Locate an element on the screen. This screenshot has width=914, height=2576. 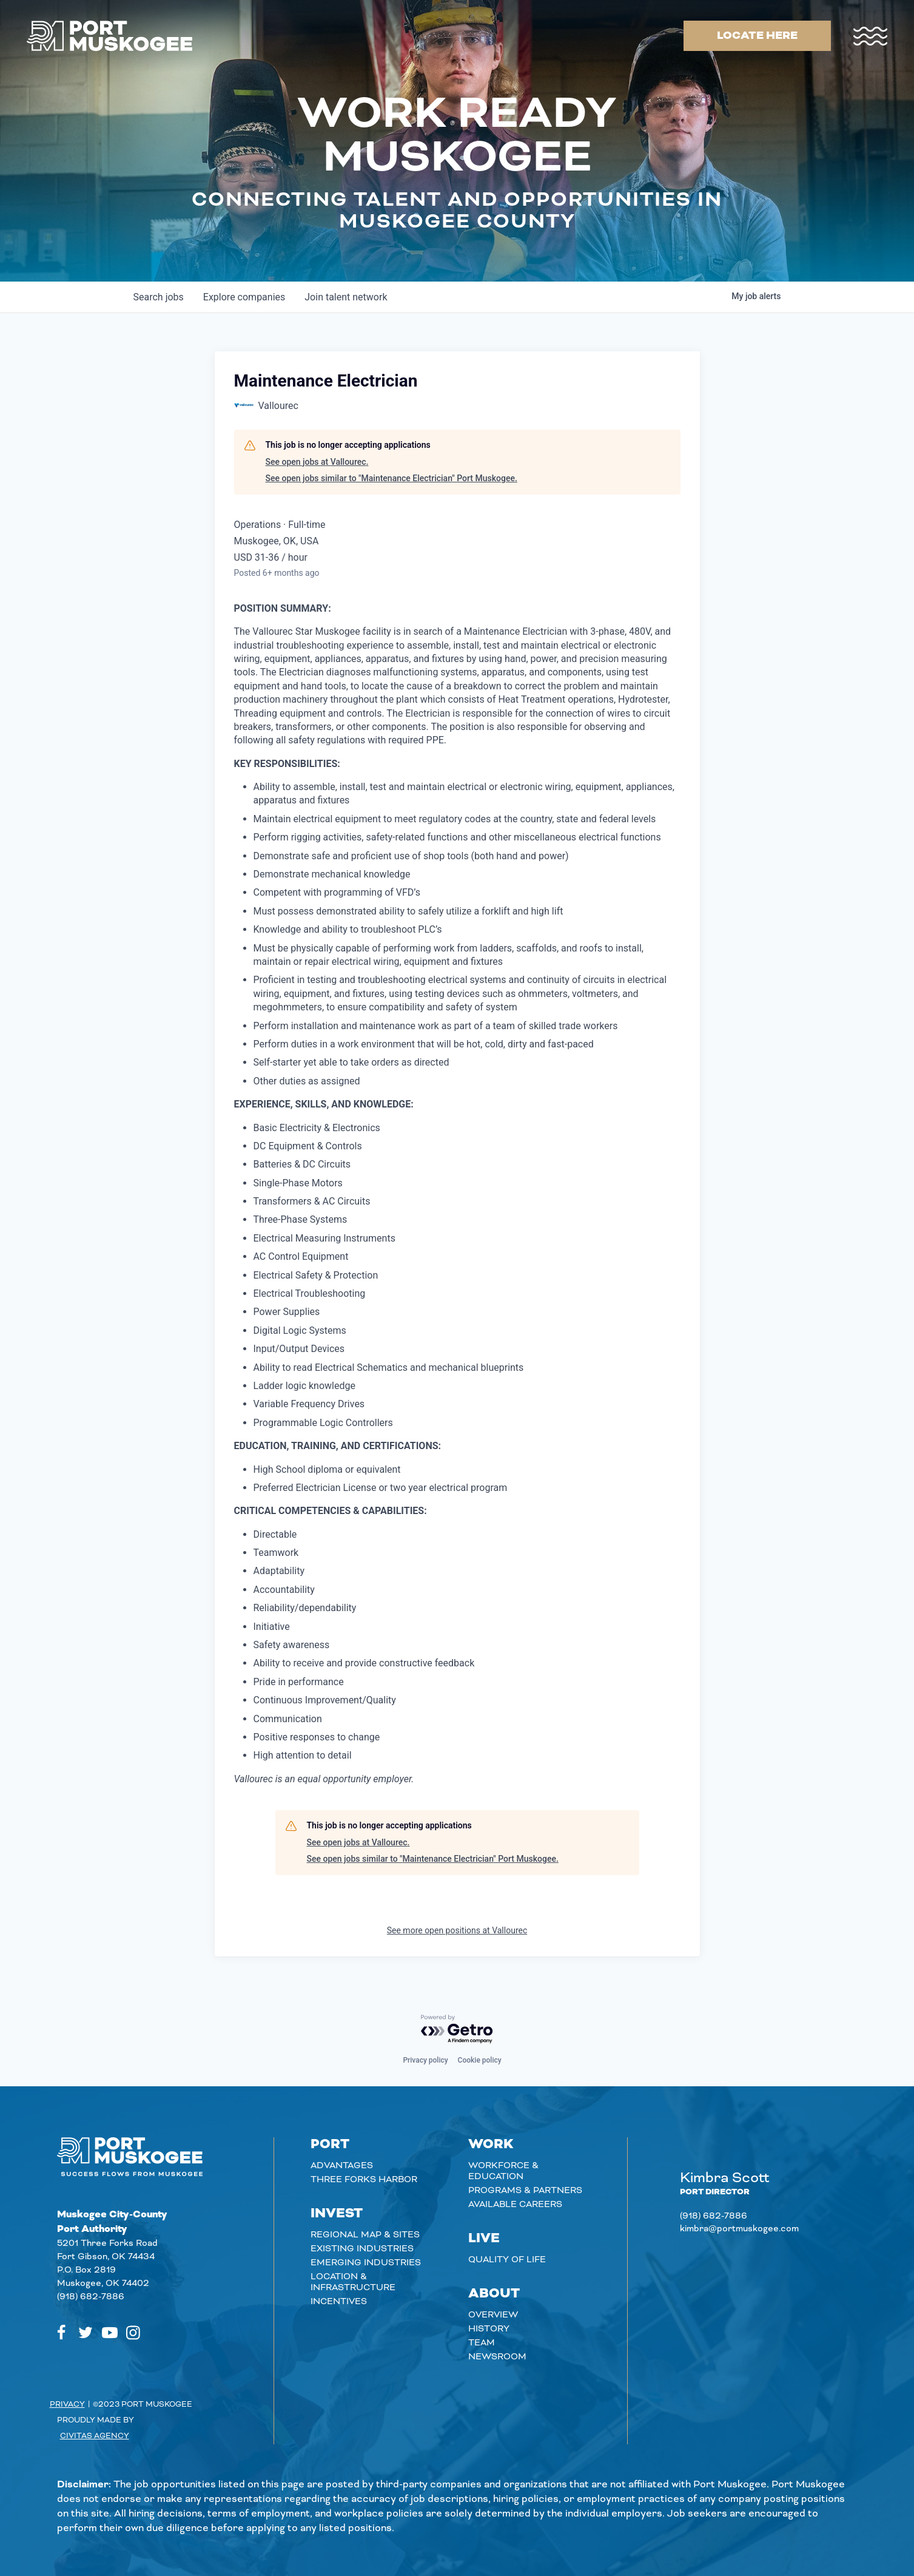
Three Forks Harbor is located at coordinates (364, 2180).